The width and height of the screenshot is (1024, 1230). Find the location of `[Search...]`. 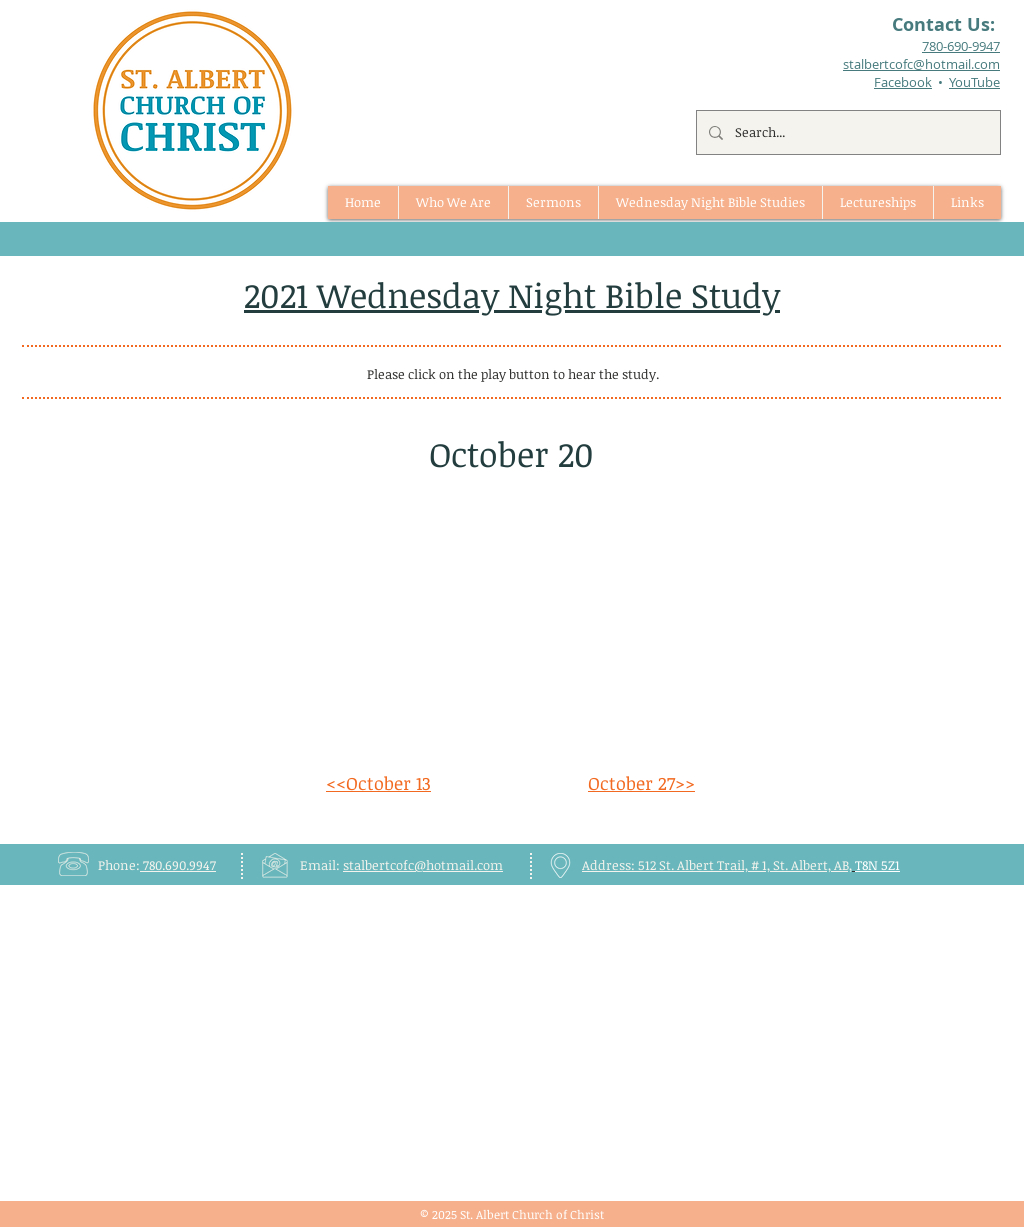

[Search...] is located at coordinates (846, 132).